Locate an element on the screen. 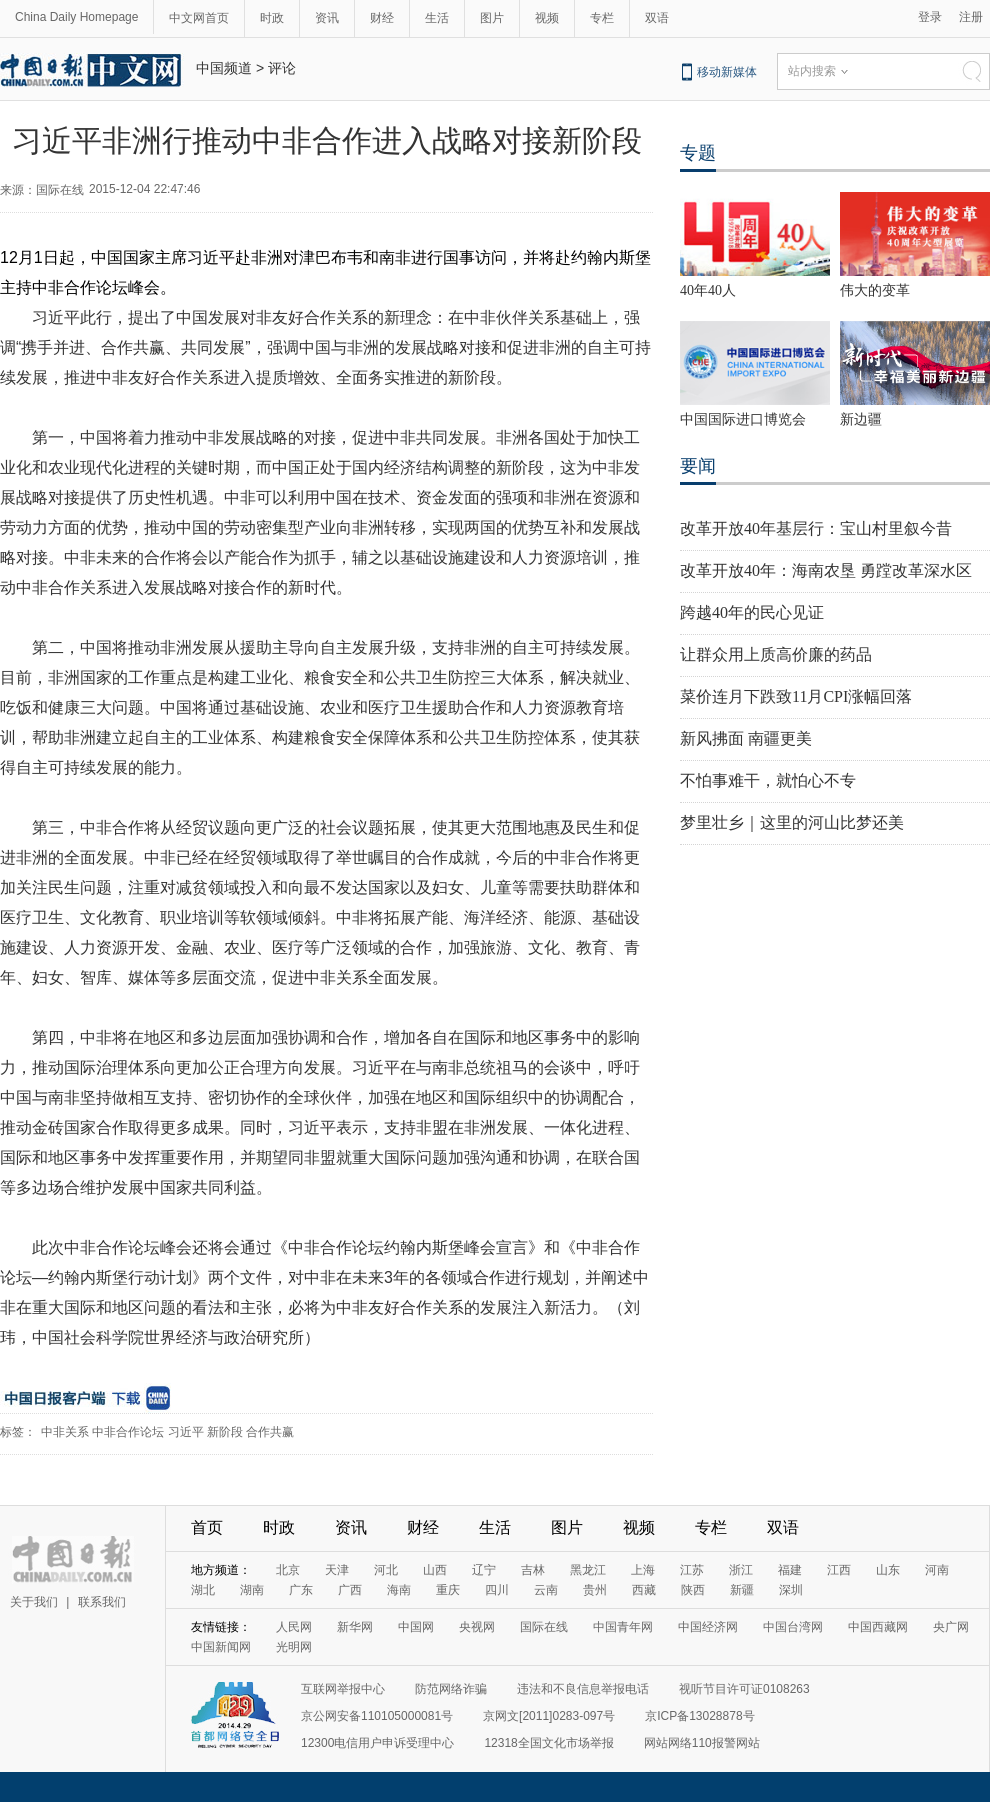 Image resolution: width=990 pixels, height=1802 pixels. 关于我们 is located at coordinates (34, 1602).